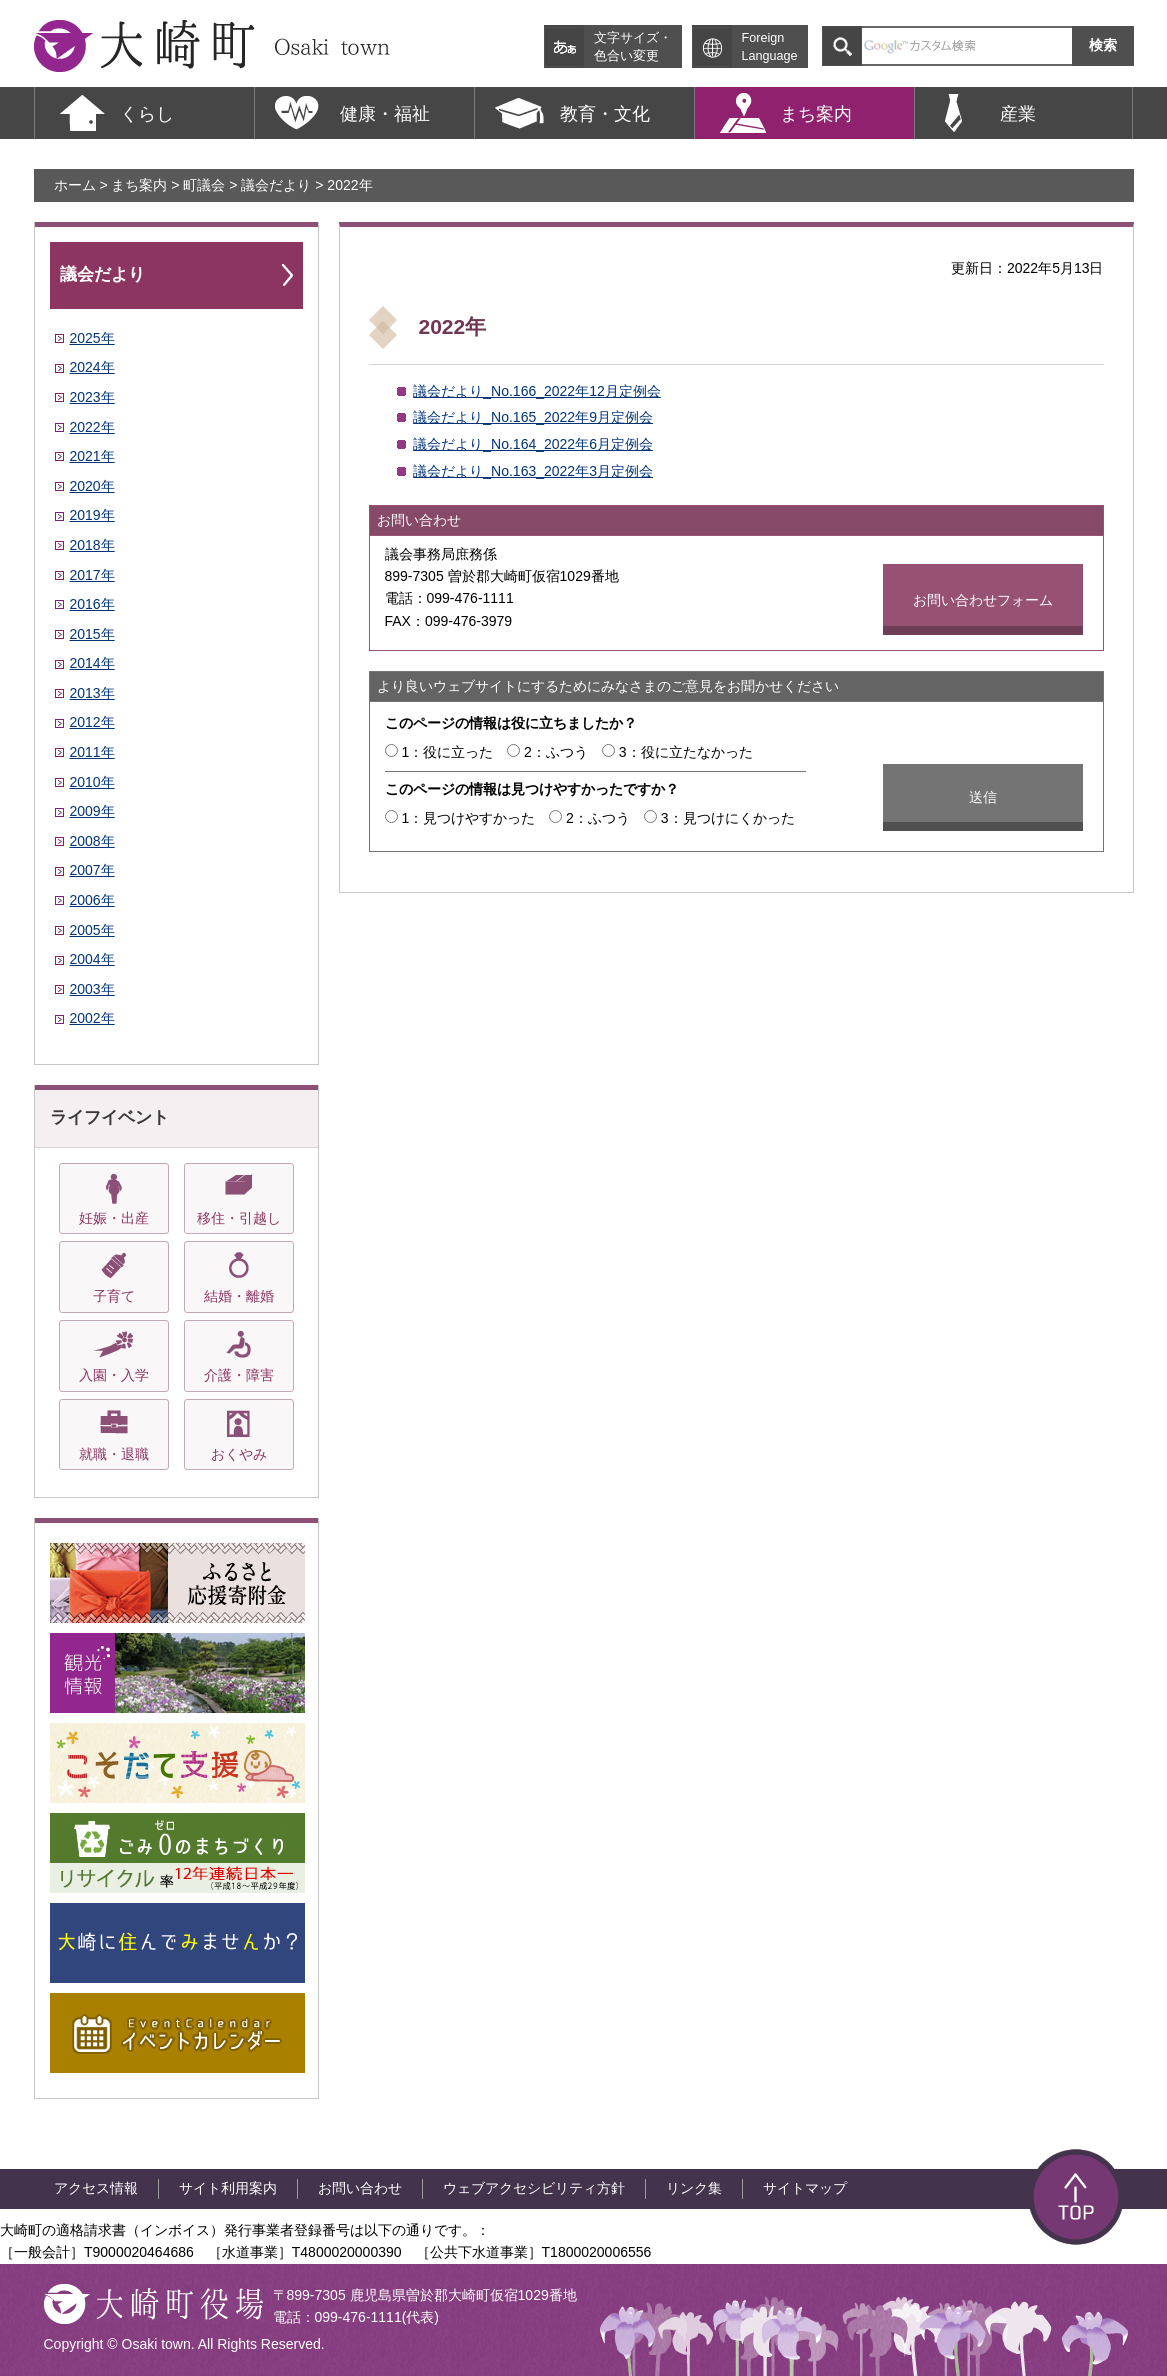 The image size is (1167, 2376). Describe the element at coordinates (92, 397) in the screenshot. I see `2023年` at that location.